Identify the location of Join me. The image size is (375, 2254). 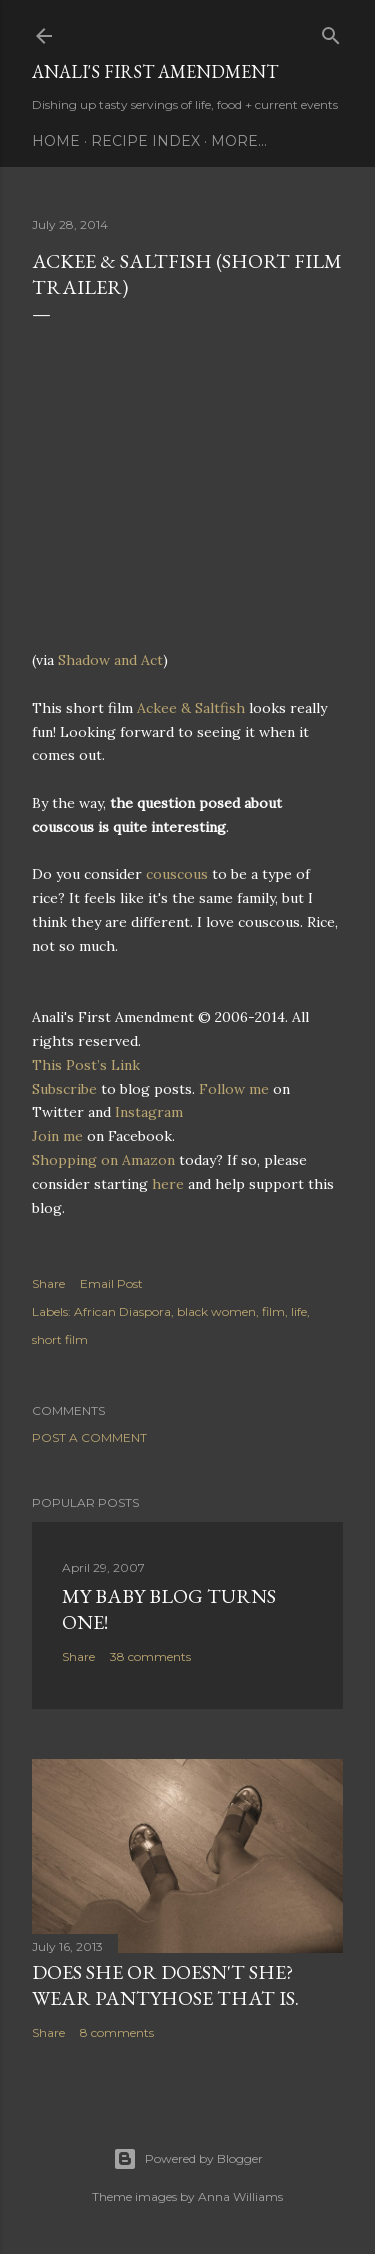
(57, 1136).